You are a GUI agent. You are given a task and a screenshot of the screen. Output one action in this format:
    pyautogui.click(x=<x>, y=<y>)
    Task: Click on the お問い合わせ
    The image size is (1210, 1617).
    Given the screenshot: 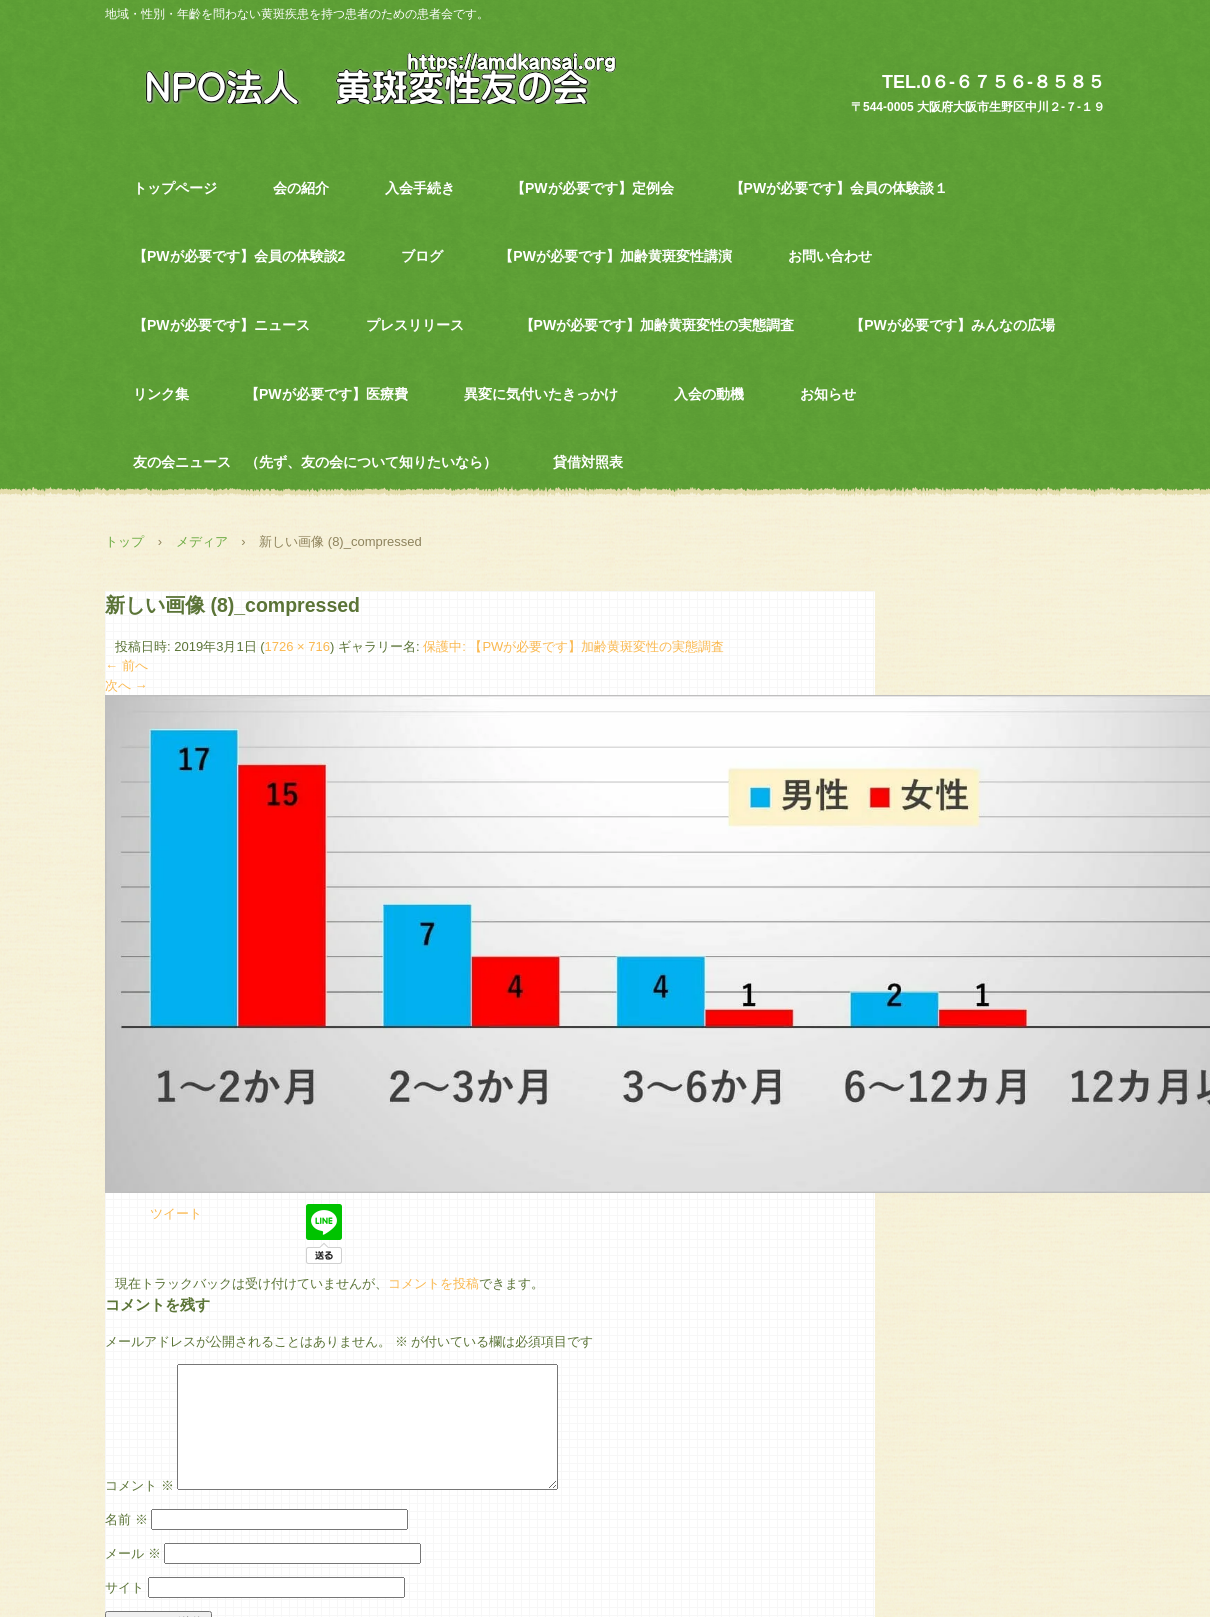 What is the action you would take?
    pyautogui.click(x=830, y=256)
    